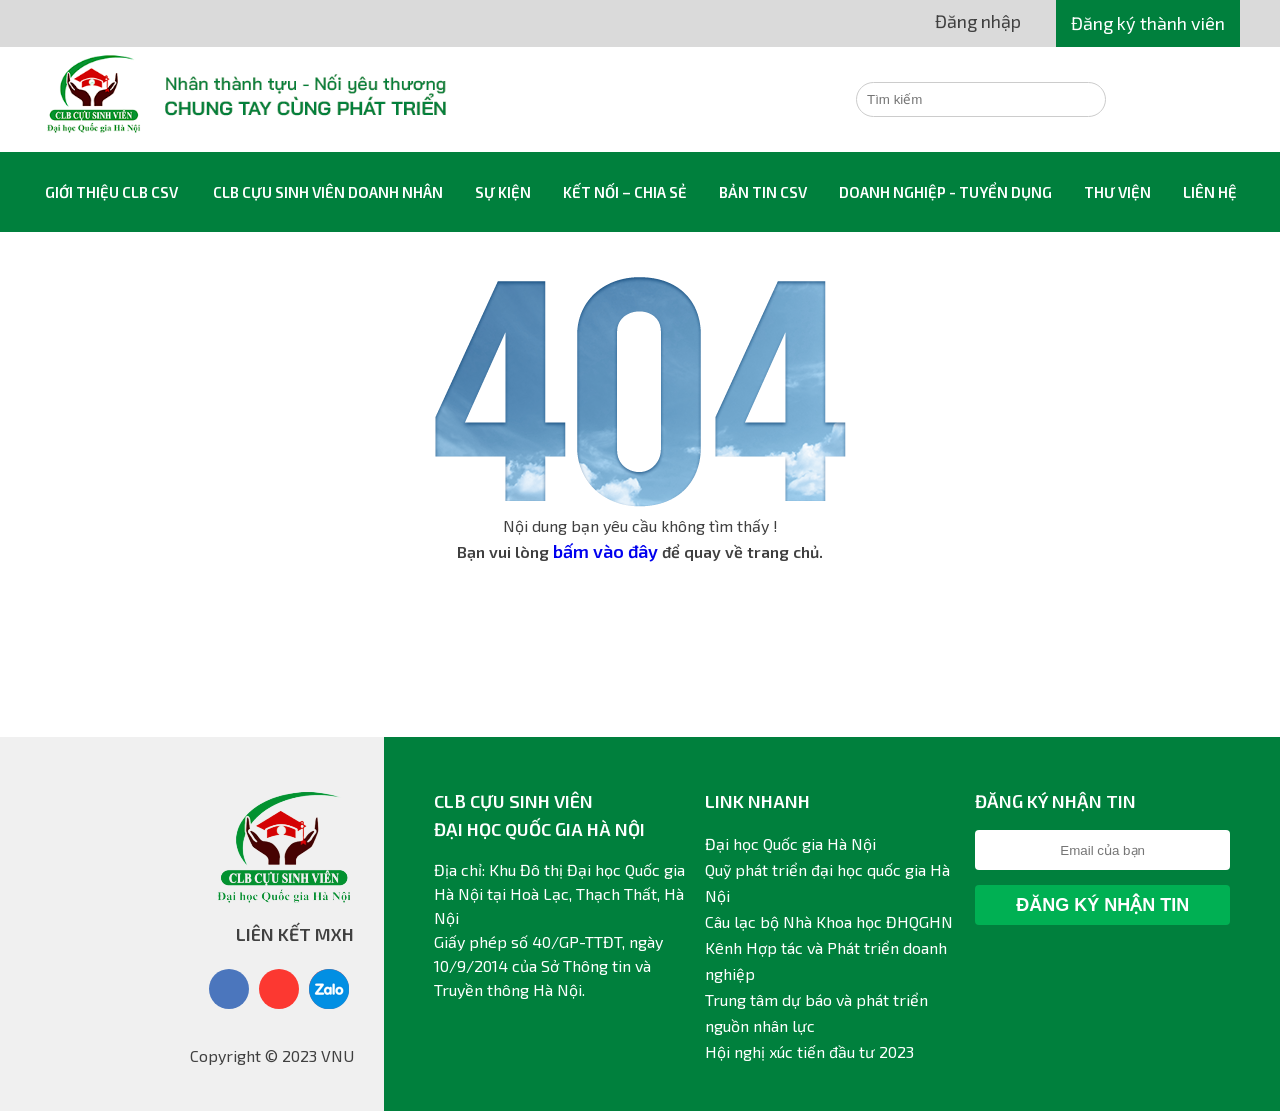  What do you see at coordinates (328, 192) in the screenshot?
I see `CLB Cựu sinh viên Doanh nhân` at bounding box center [328, 192].